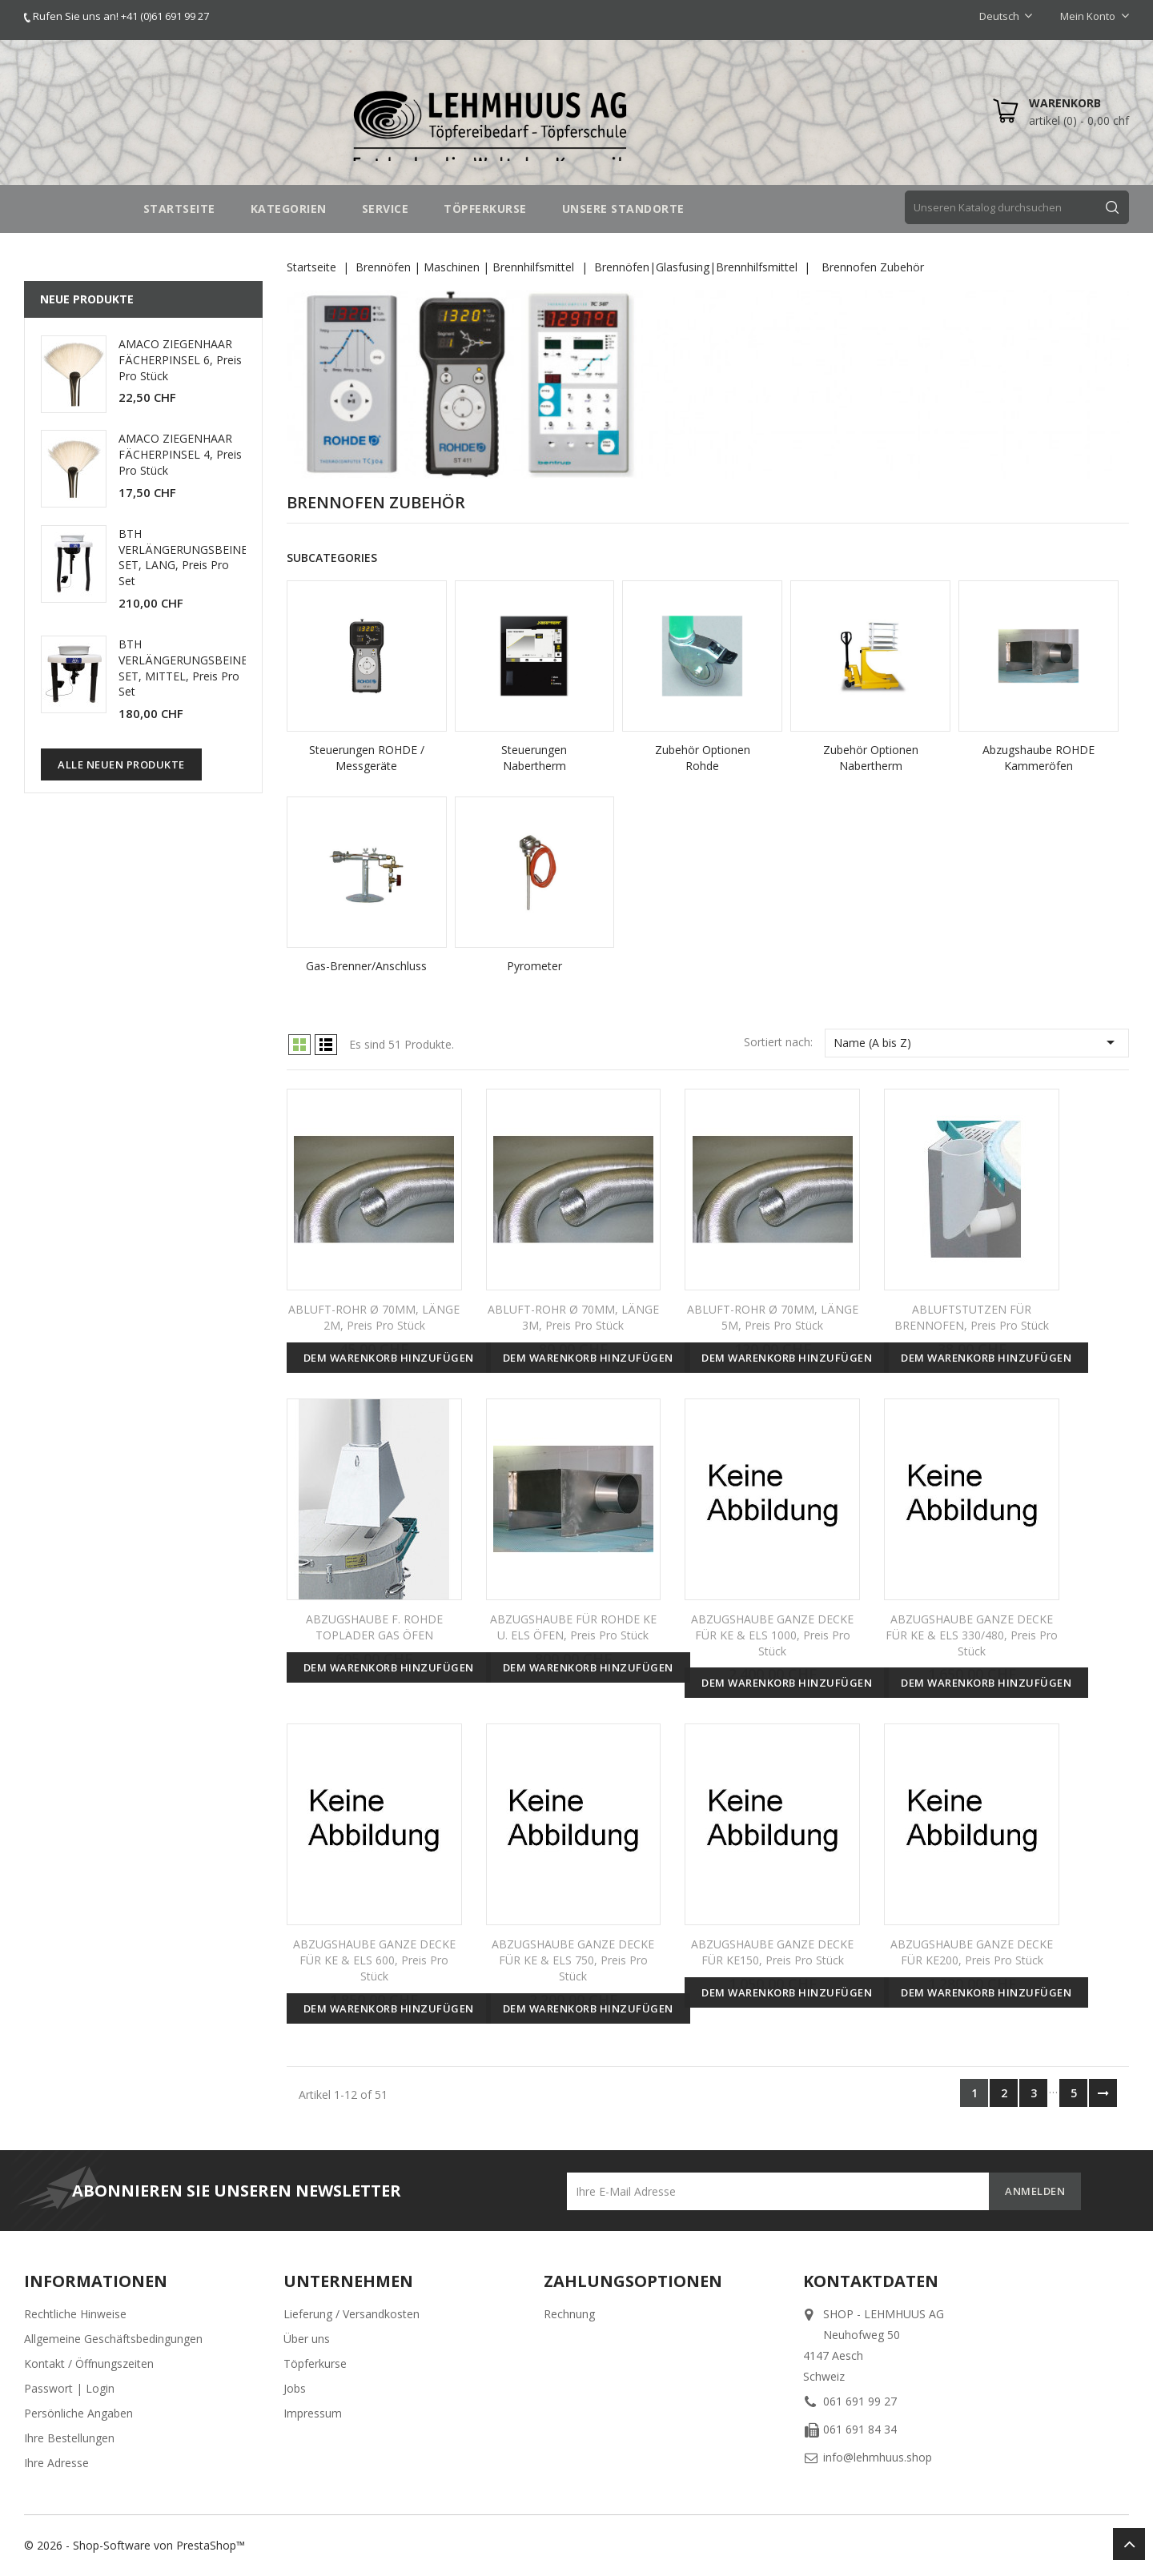  I want to click on Abzugshaube ROHDE Kammeröfen, so click(1038, 757).